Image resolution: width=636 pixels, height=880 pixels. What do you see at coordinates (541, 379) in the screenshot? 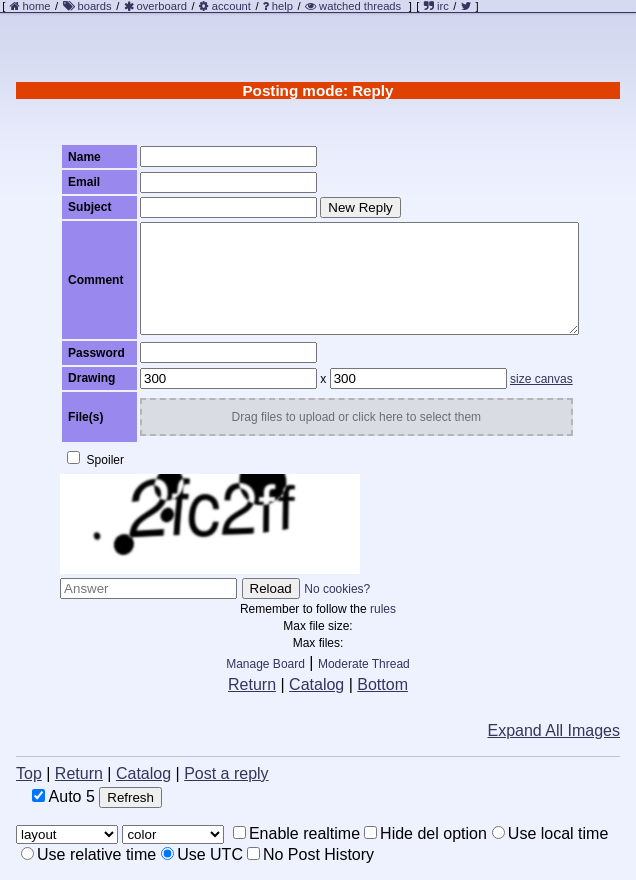
I see `size canvas` at bounding box center [541, 379].